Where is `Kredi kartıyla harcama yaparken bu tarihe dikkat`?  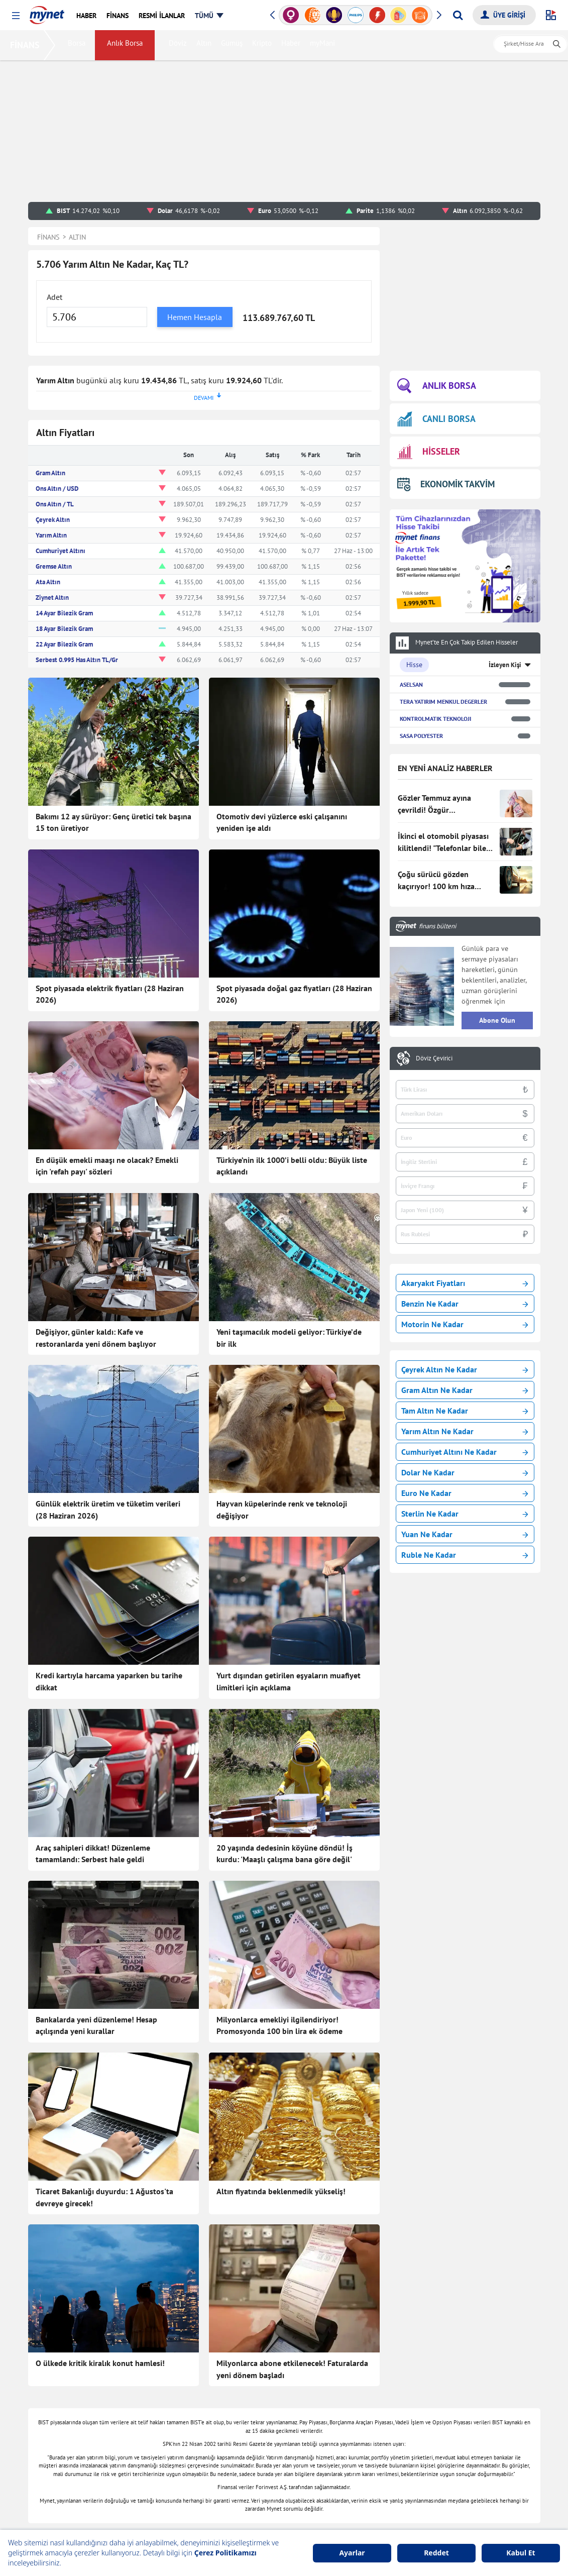 Kredi kartıyla harcama yaparken bu tarihe dikkat is located at coordinates (109, 1681).